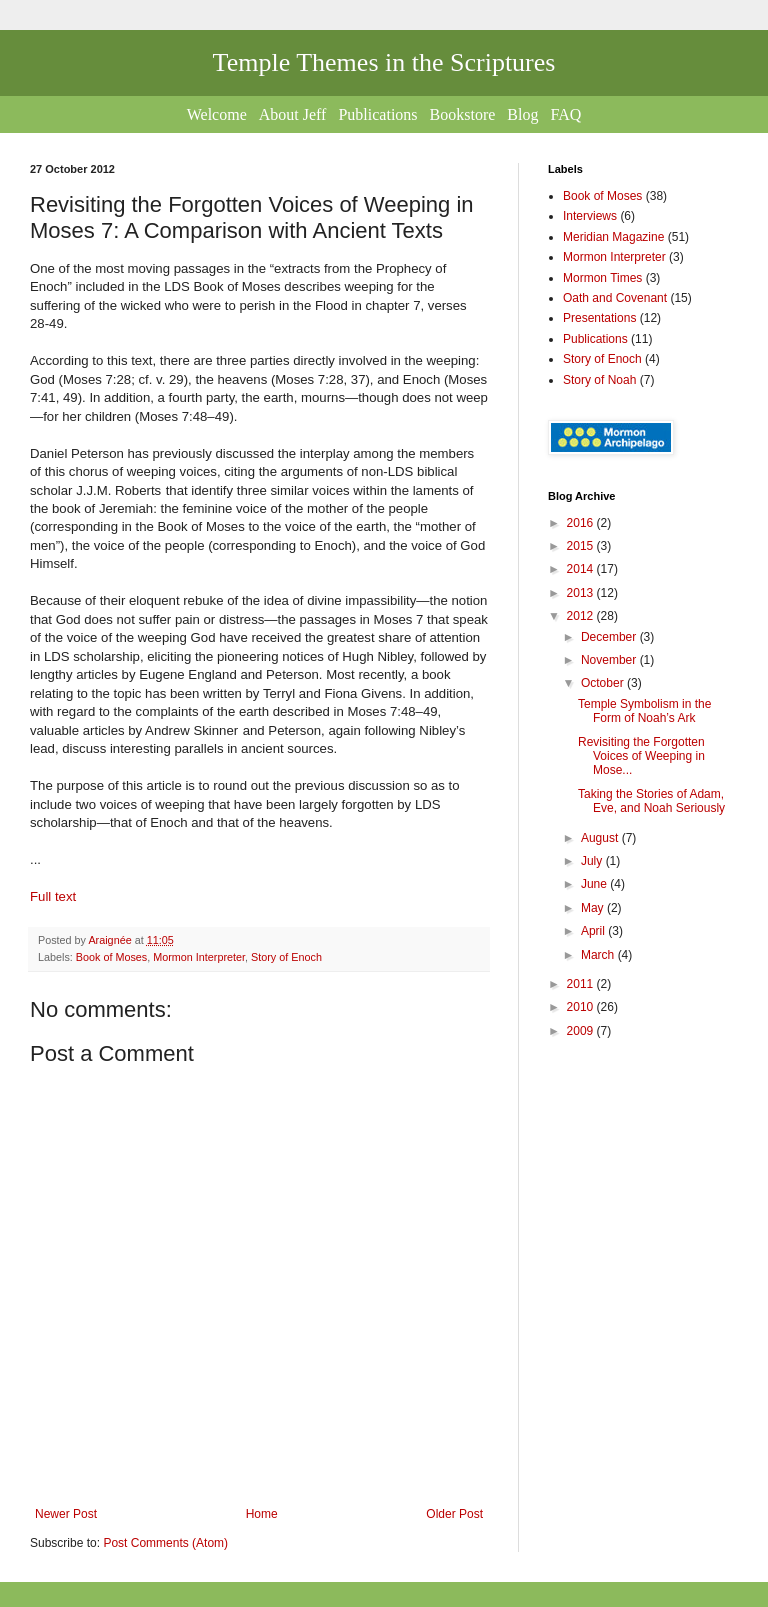 This screenshot has height=1607, width=768. What do you see at coordinates (384, 62) in the screenshot?
I see `Temple Themes in the Scriptures` at bounding box center [384, 62].